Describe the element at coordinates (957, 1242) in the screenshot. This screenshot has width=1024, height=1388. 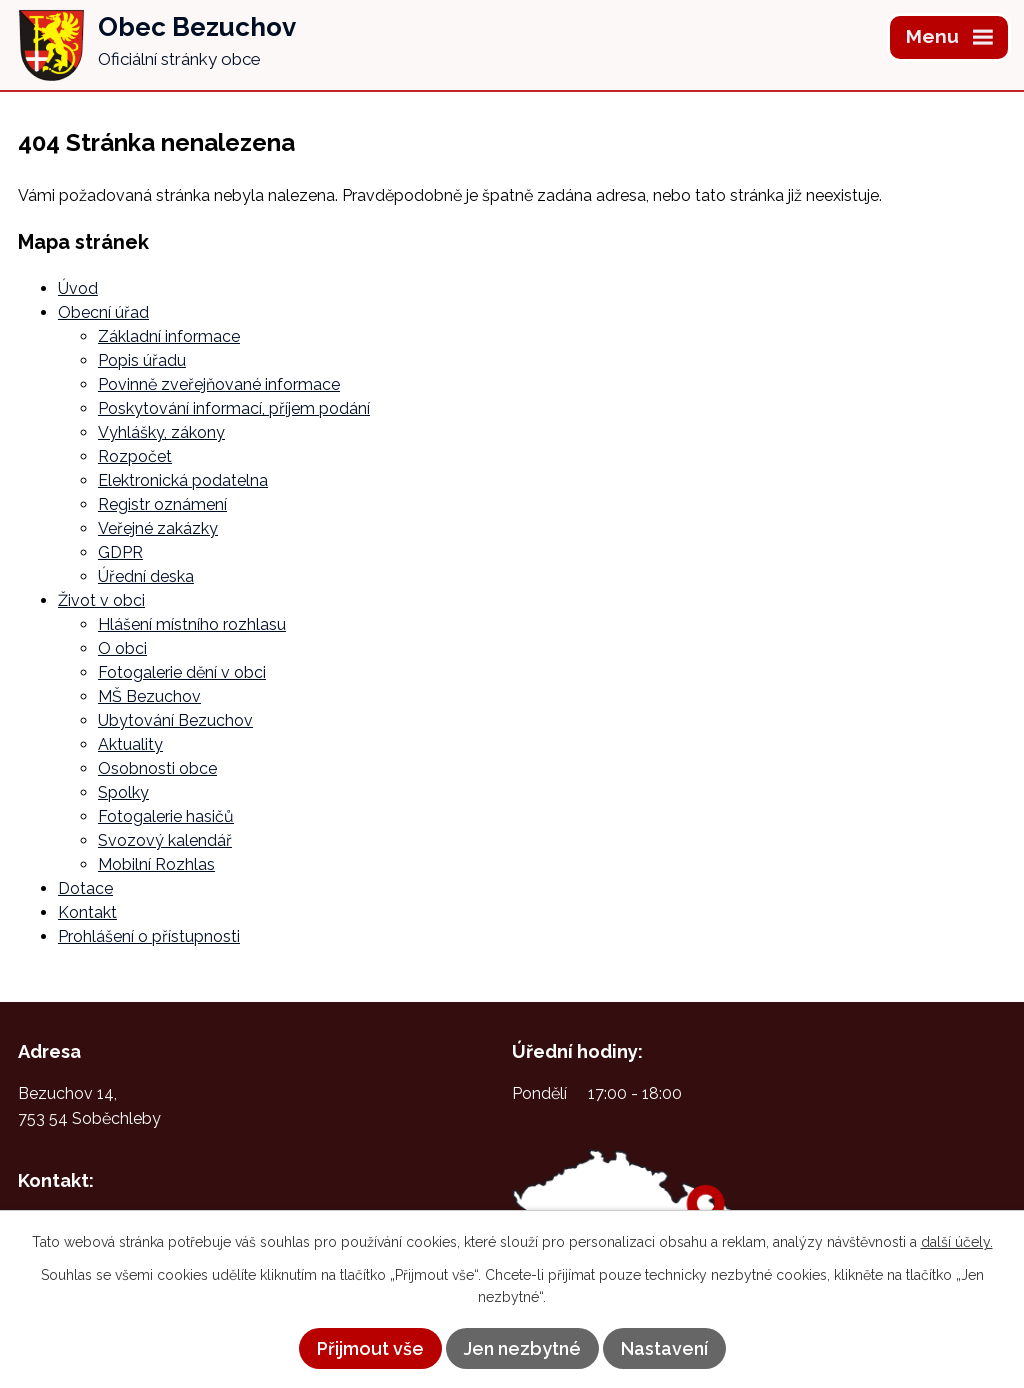
I see `další účely.` at that location.